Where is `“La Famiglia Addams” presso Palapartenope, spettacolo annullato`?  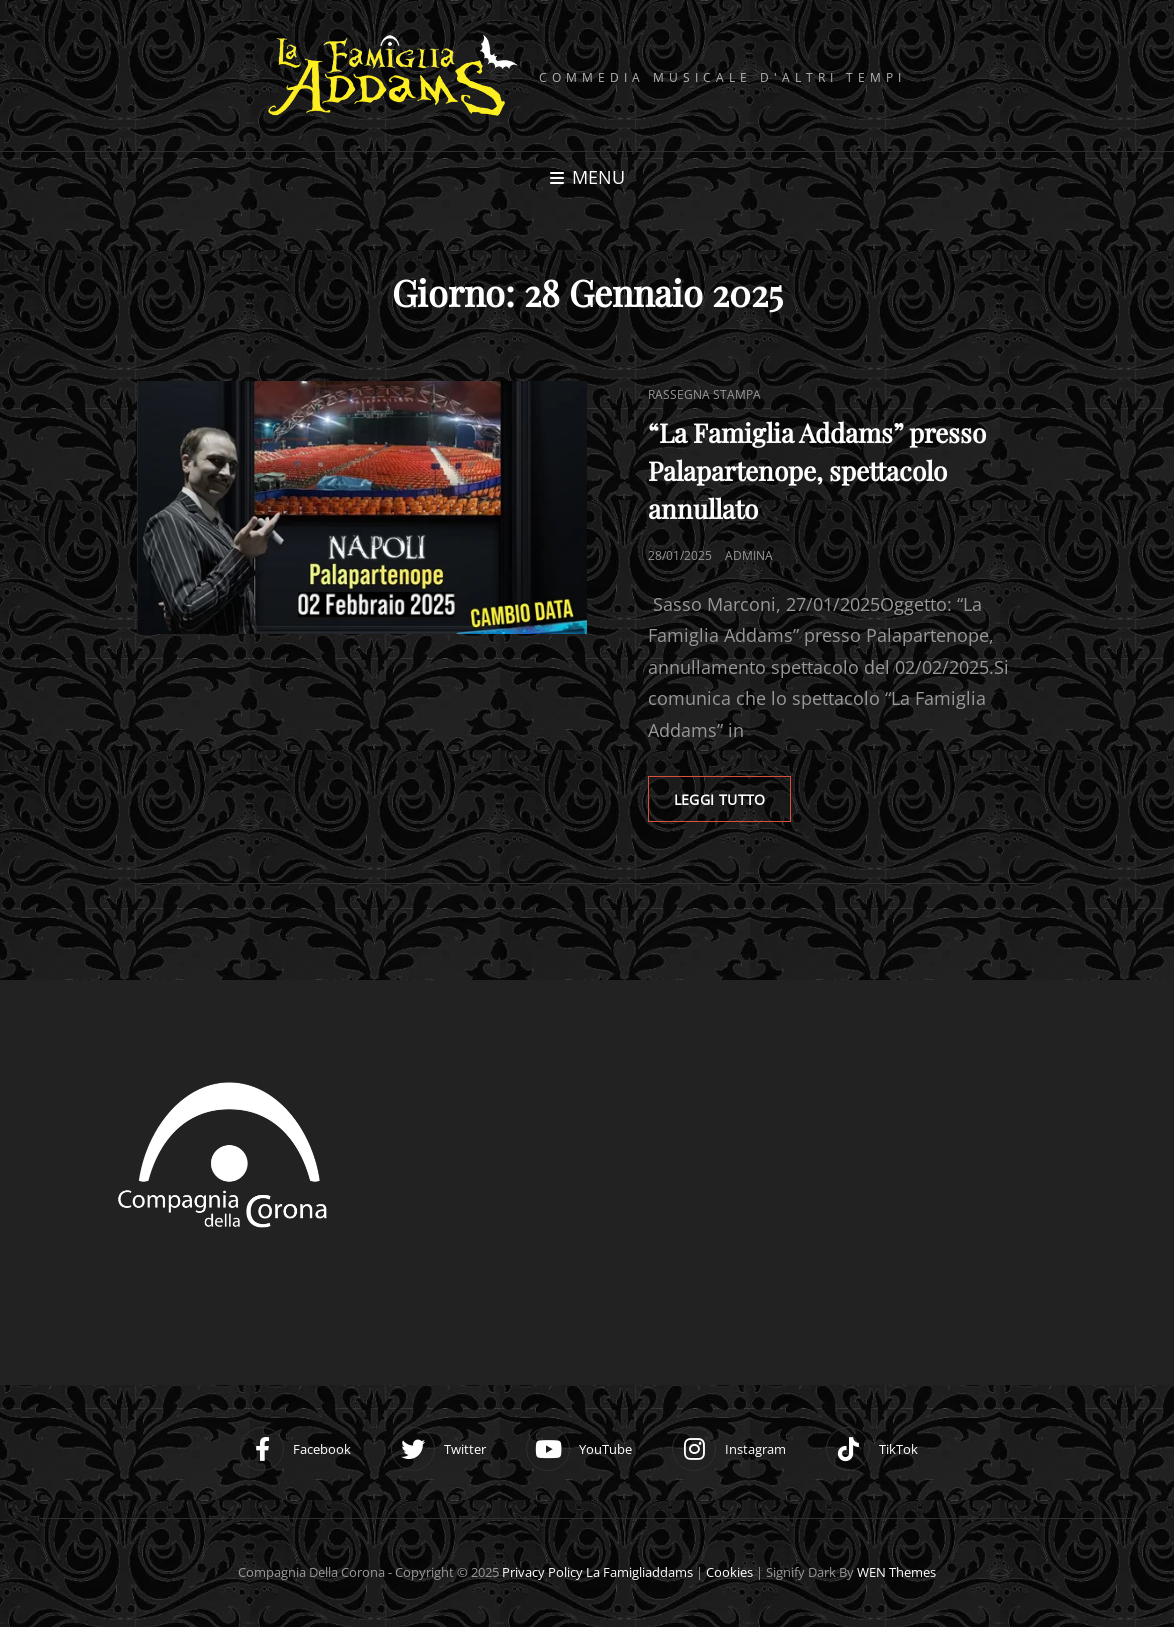
“La Famiglia Addams” presso Palapartenope, spettacolo annullato is located at coordinates (817, 468).